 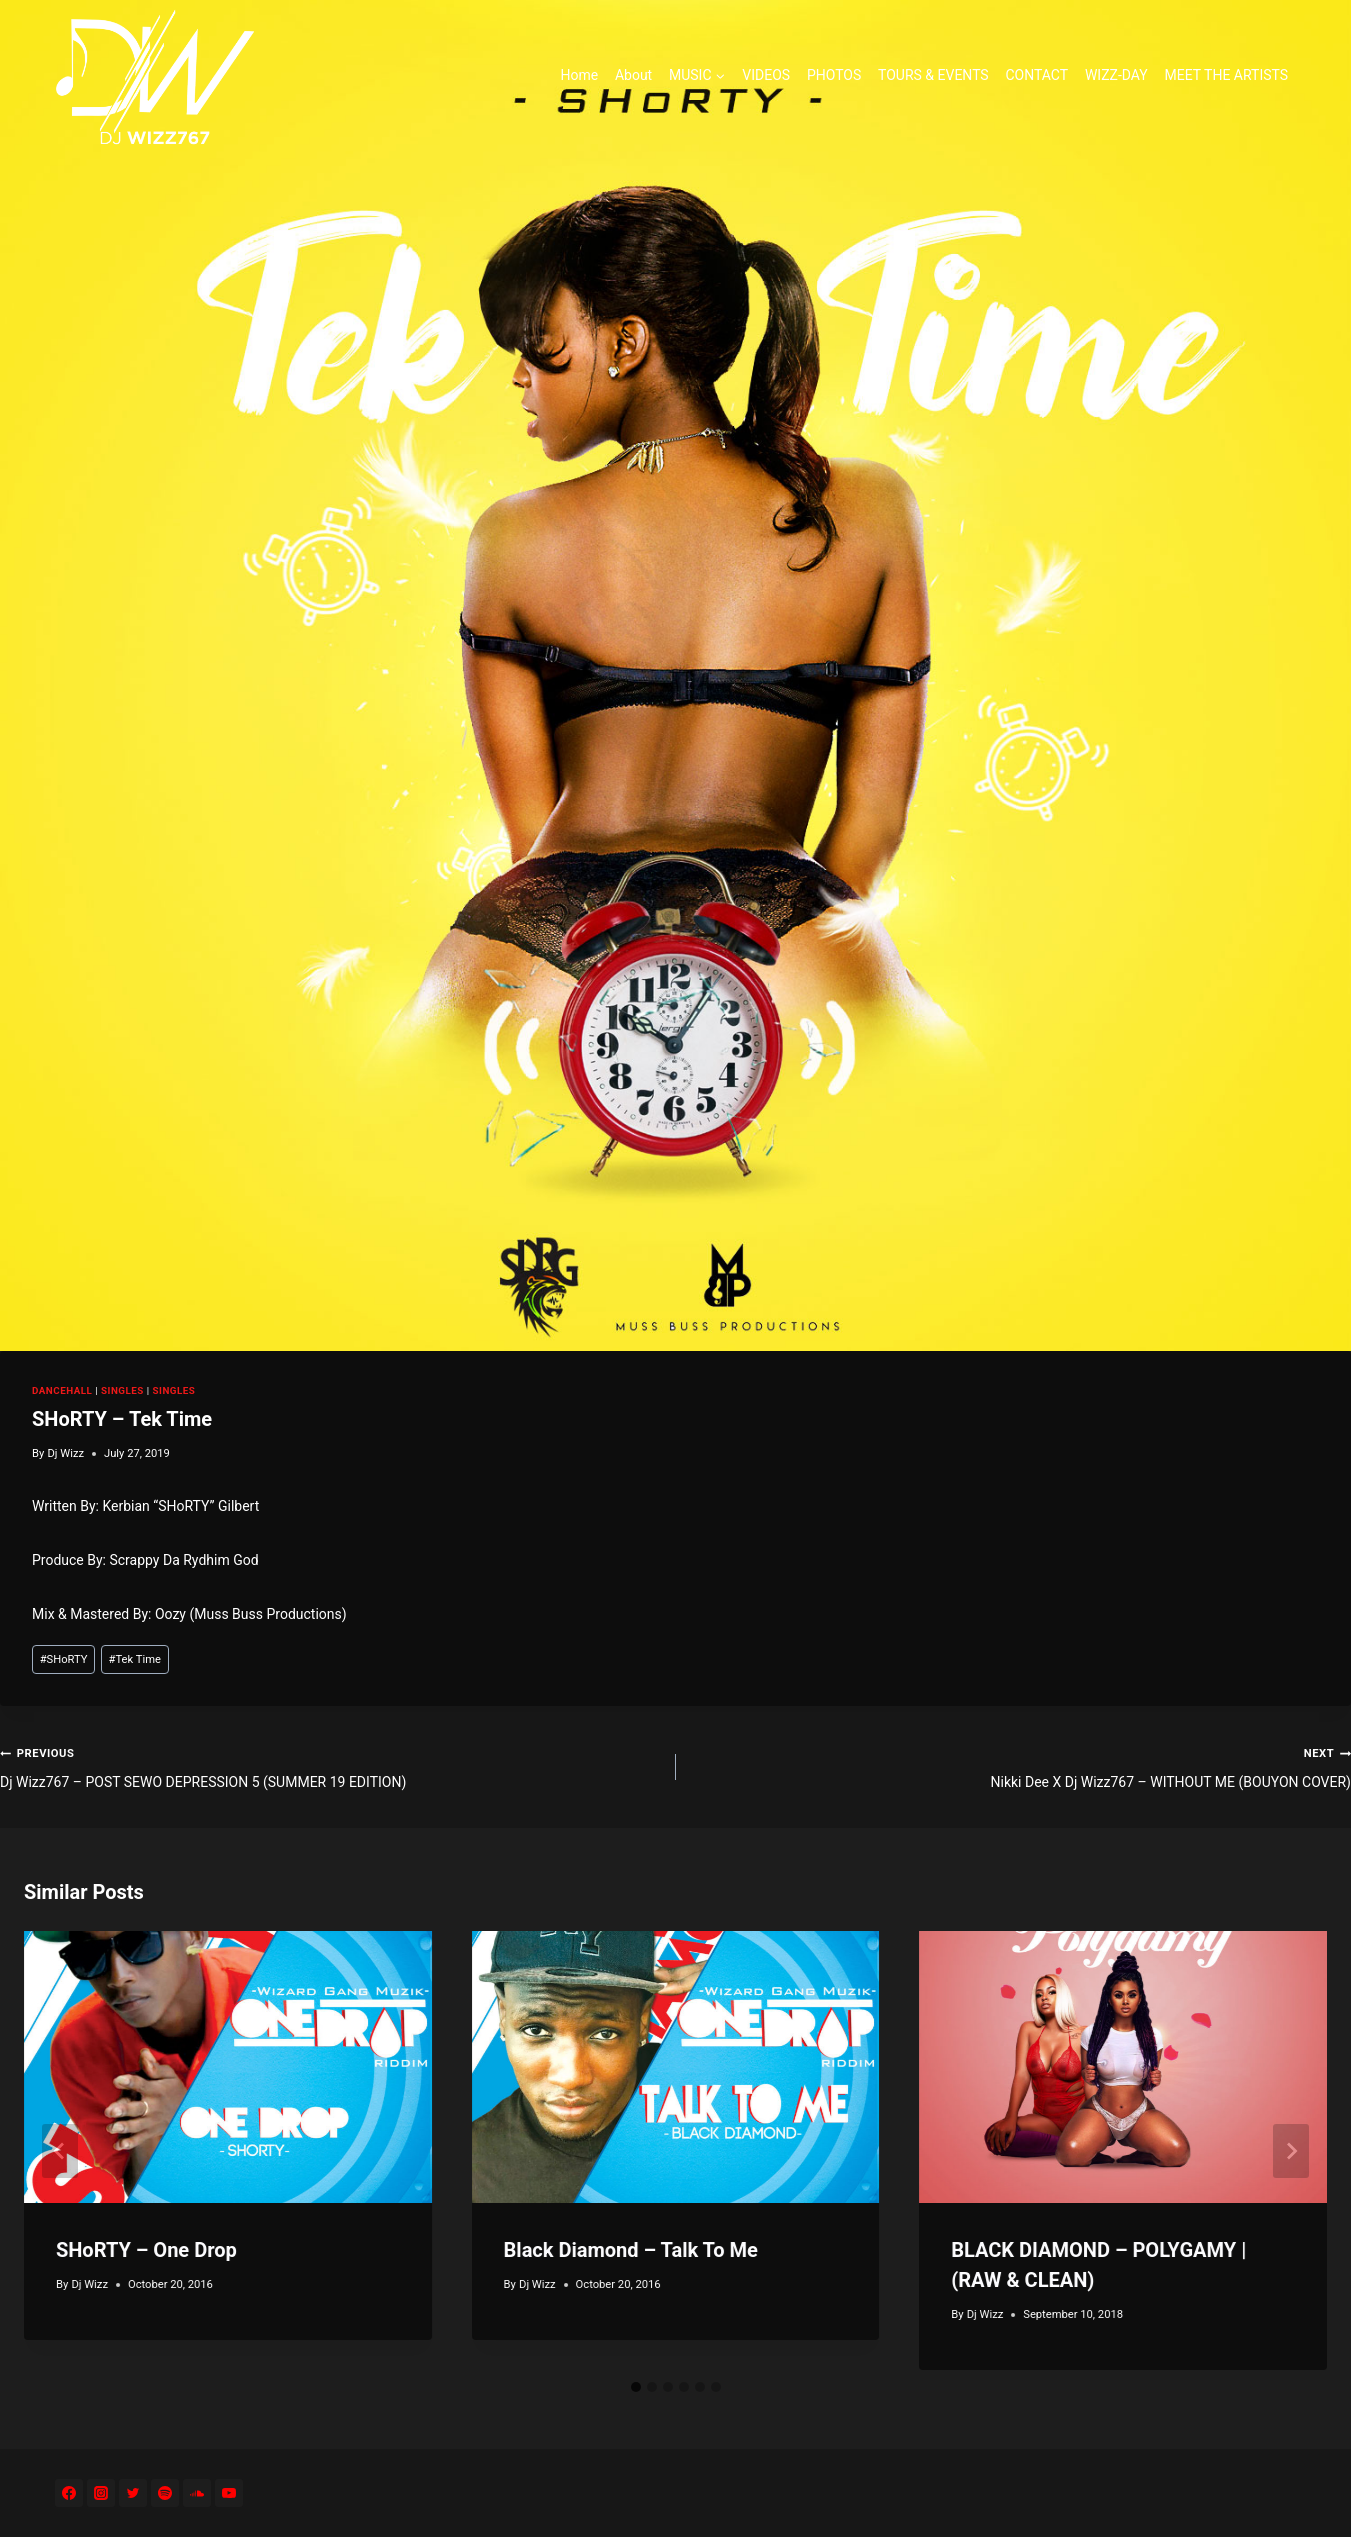 I want to click on SHoRTY – One Drop, so click(x=146, y=2250).